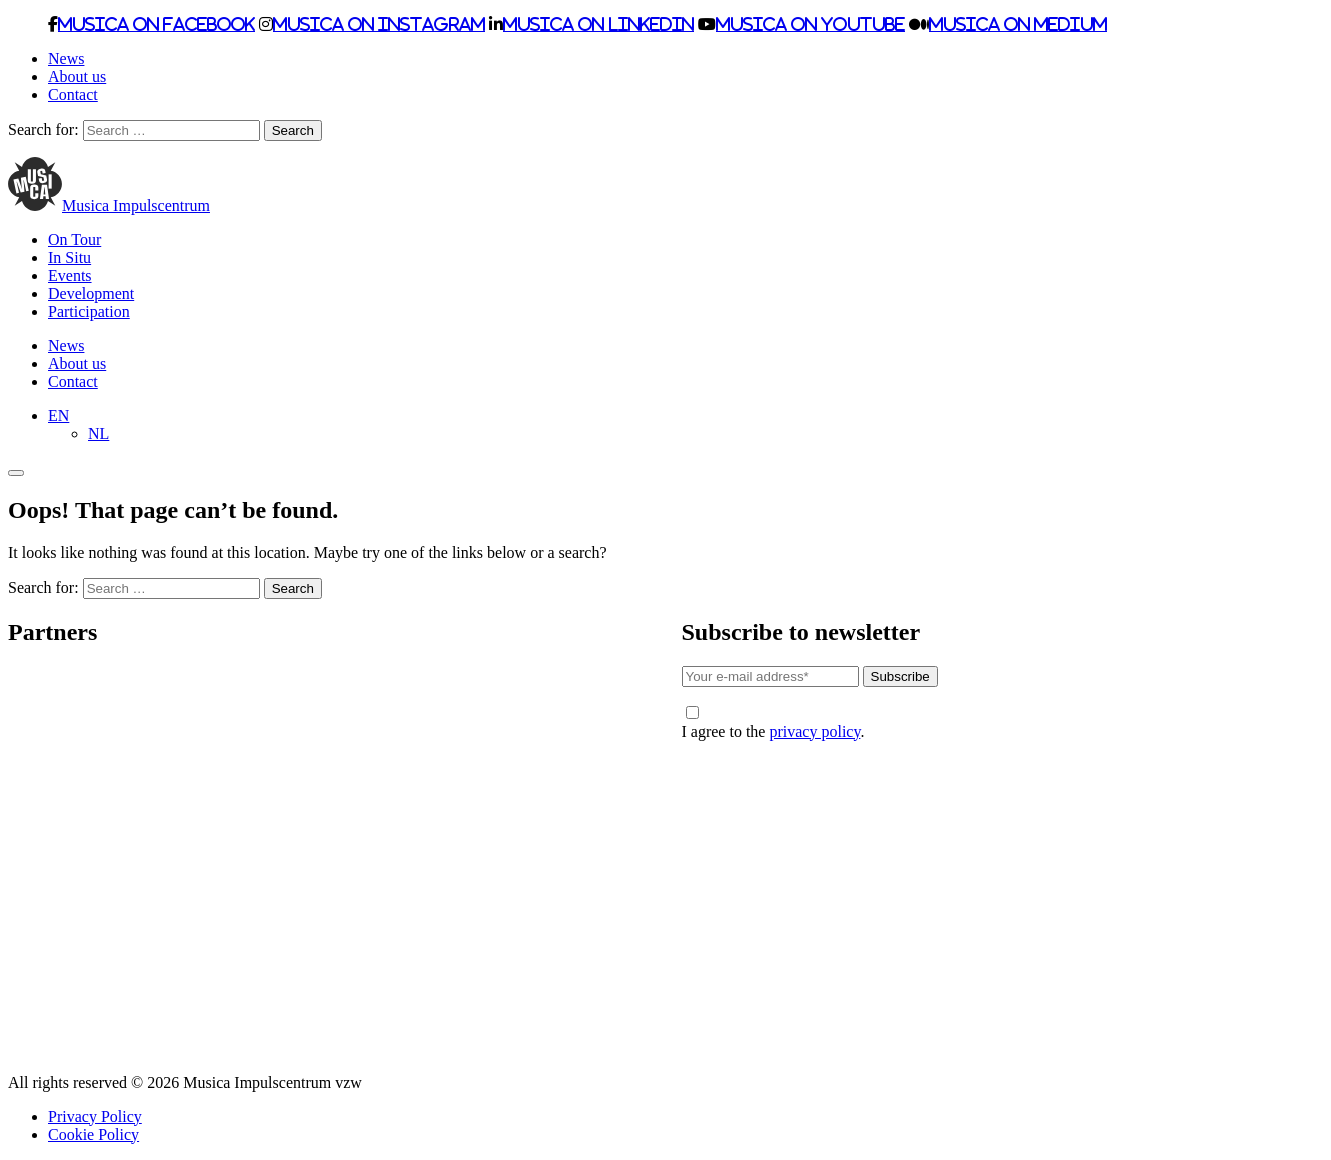 The width and height of the screenshot is (1331, 1160). What do you see at coordinates (69, 257) in the screenshot?
I see `In Situ` at bounding box center [69, 257].